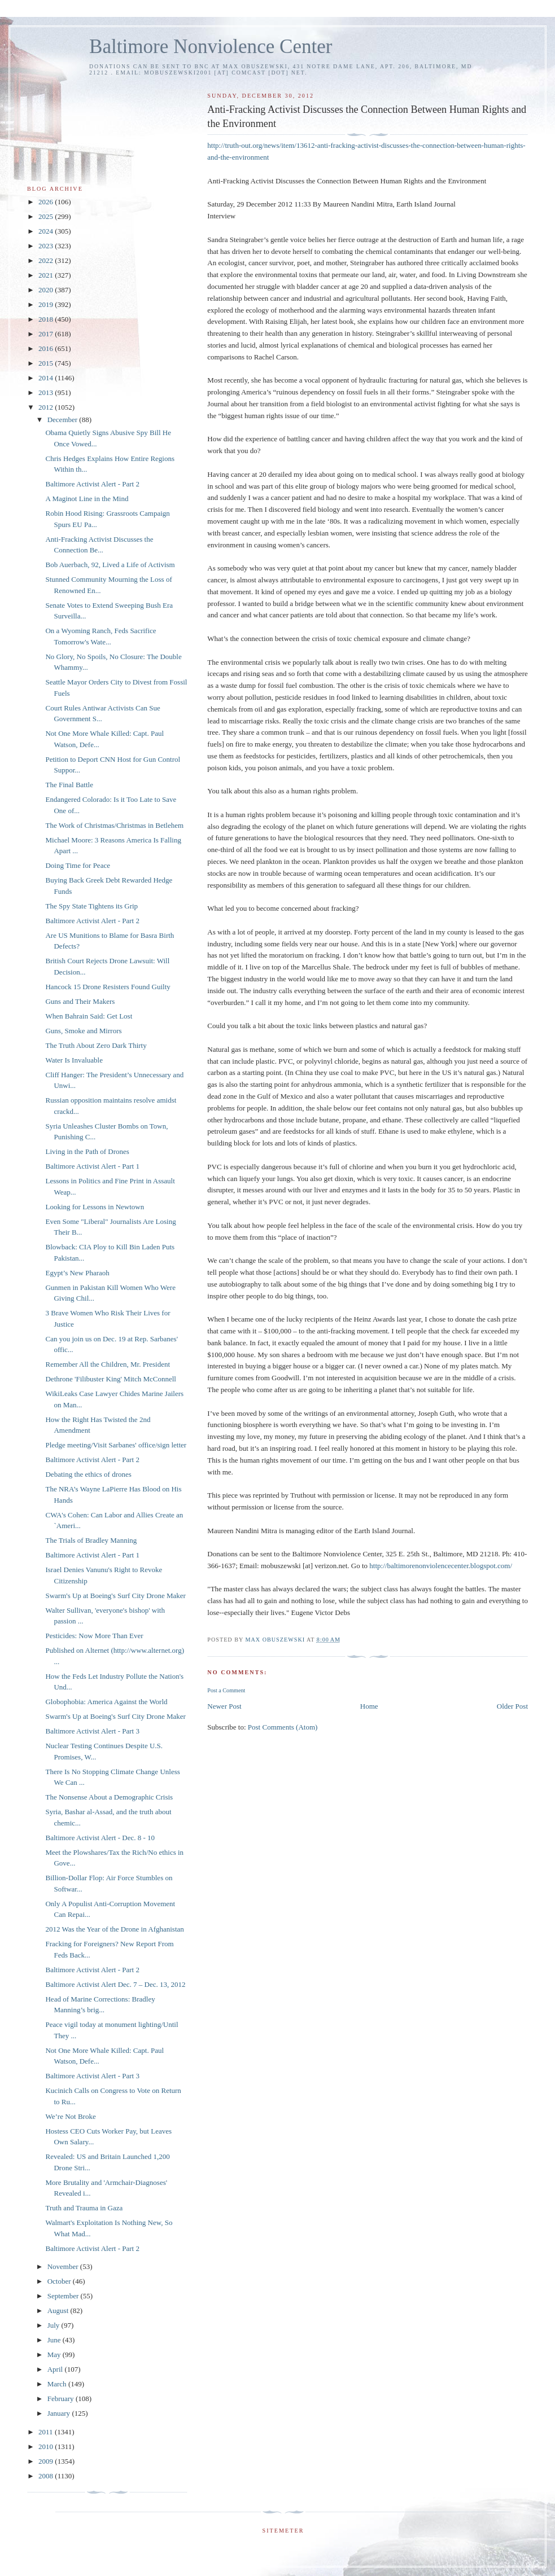 This screenshot has height=2576, width=555. What do you see at coordinates (84, 2208) in the screenshot?
I see `Truth and Trauma in Gaza` at bounding box center [84, 2208].